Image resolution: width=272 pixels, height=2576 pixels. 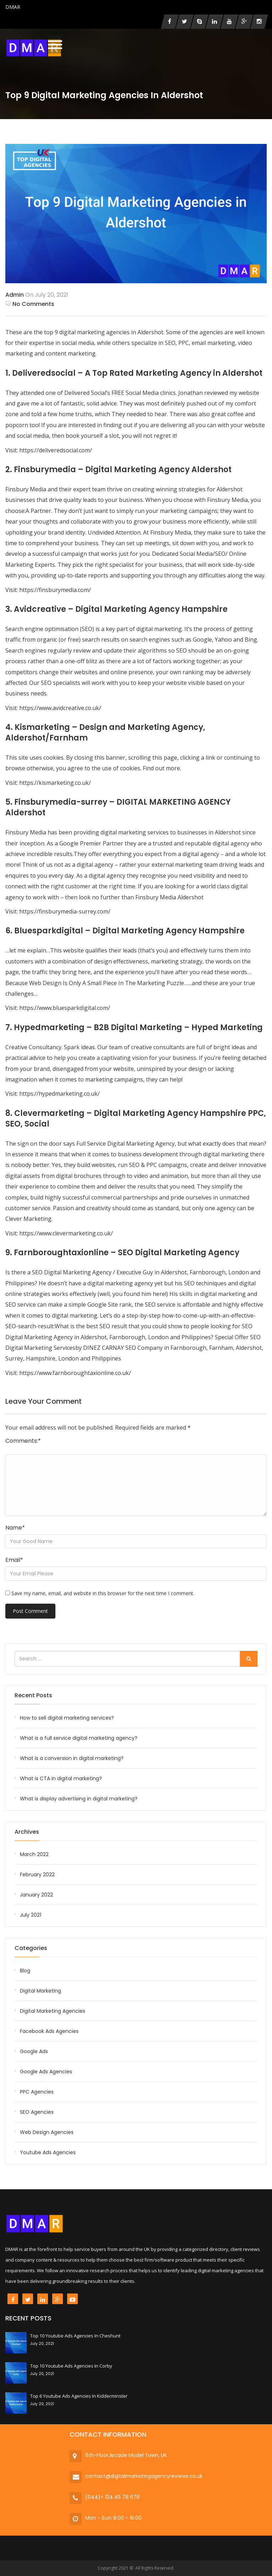 I want to click on January 2022, so click(x=36, y=1894).